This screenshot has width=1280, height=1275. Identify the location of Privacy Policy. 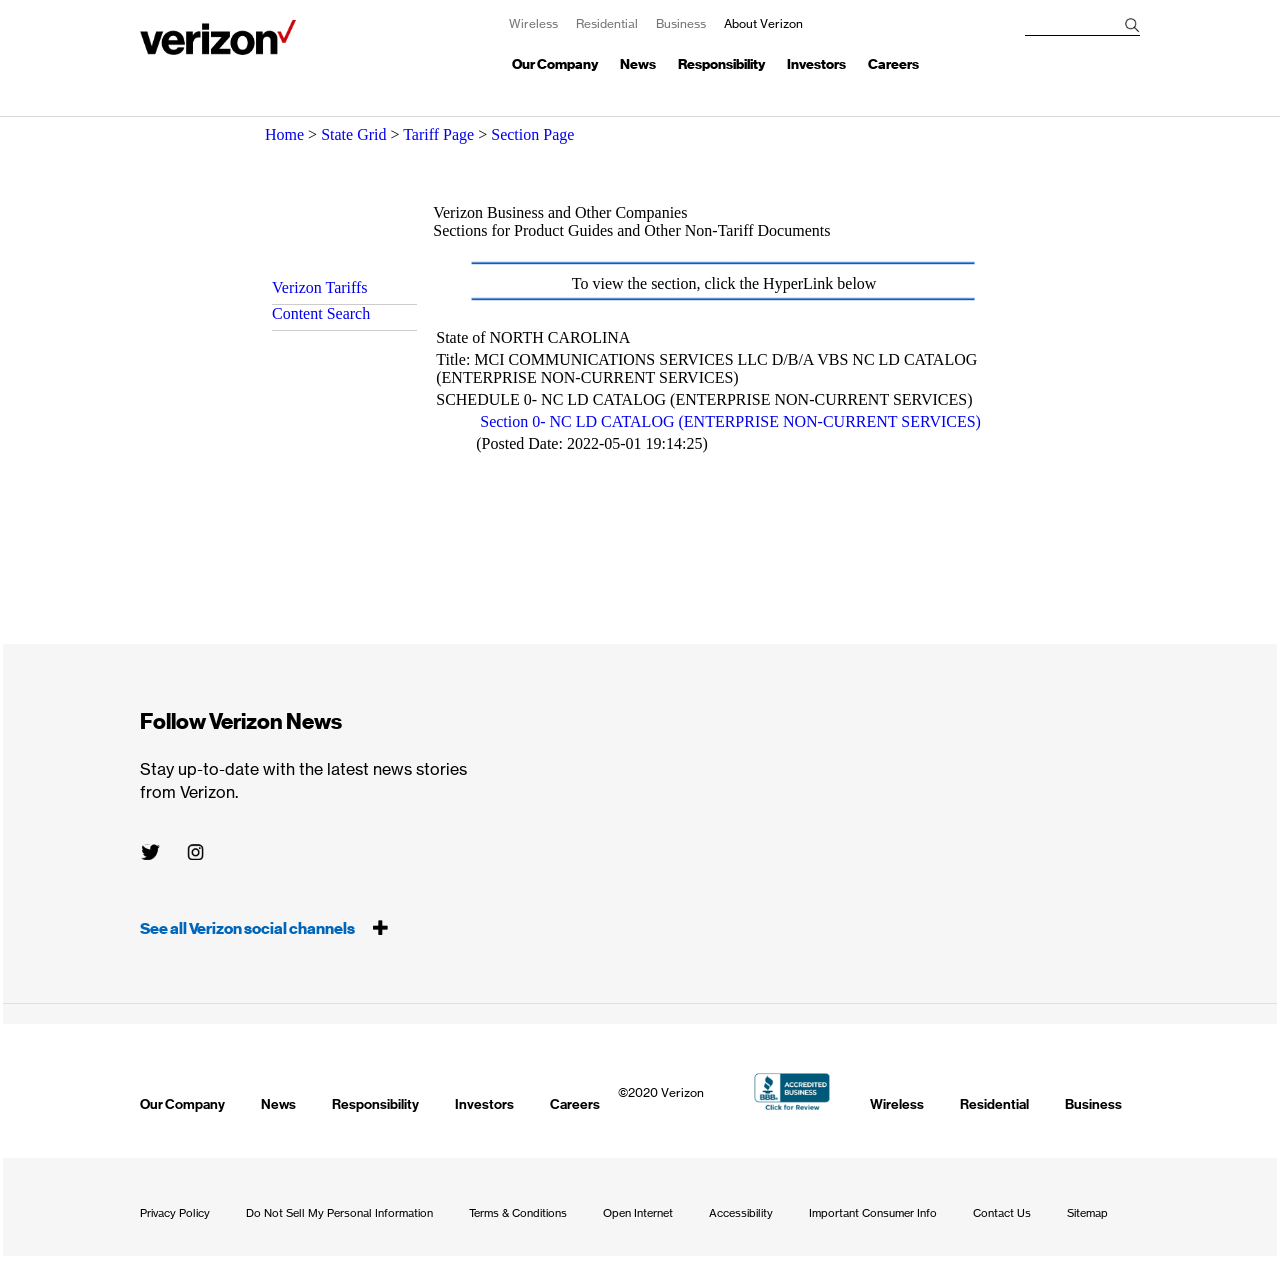
(175, 1213).